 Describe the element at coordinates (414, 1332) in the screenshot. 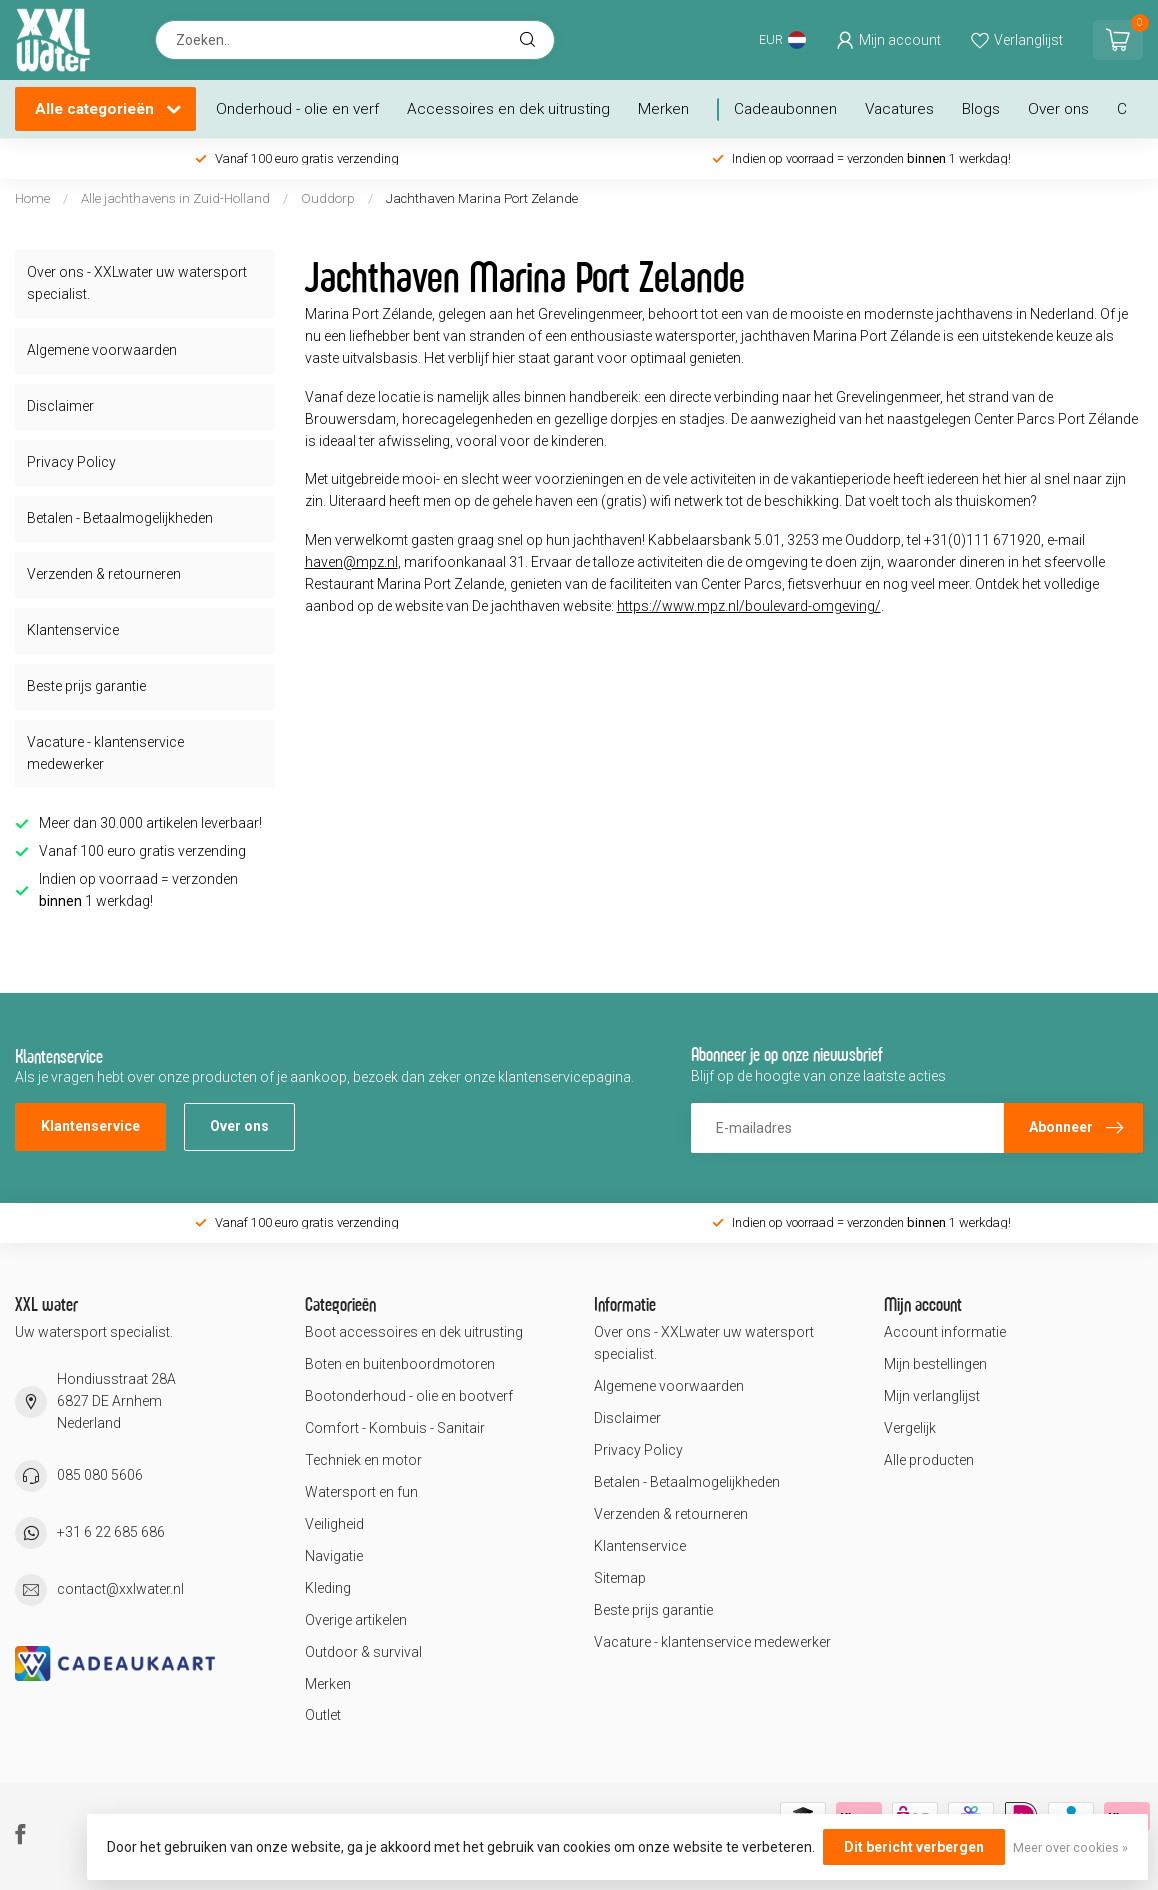

I see `Boot accessoires en dek uitrusting` at that location.